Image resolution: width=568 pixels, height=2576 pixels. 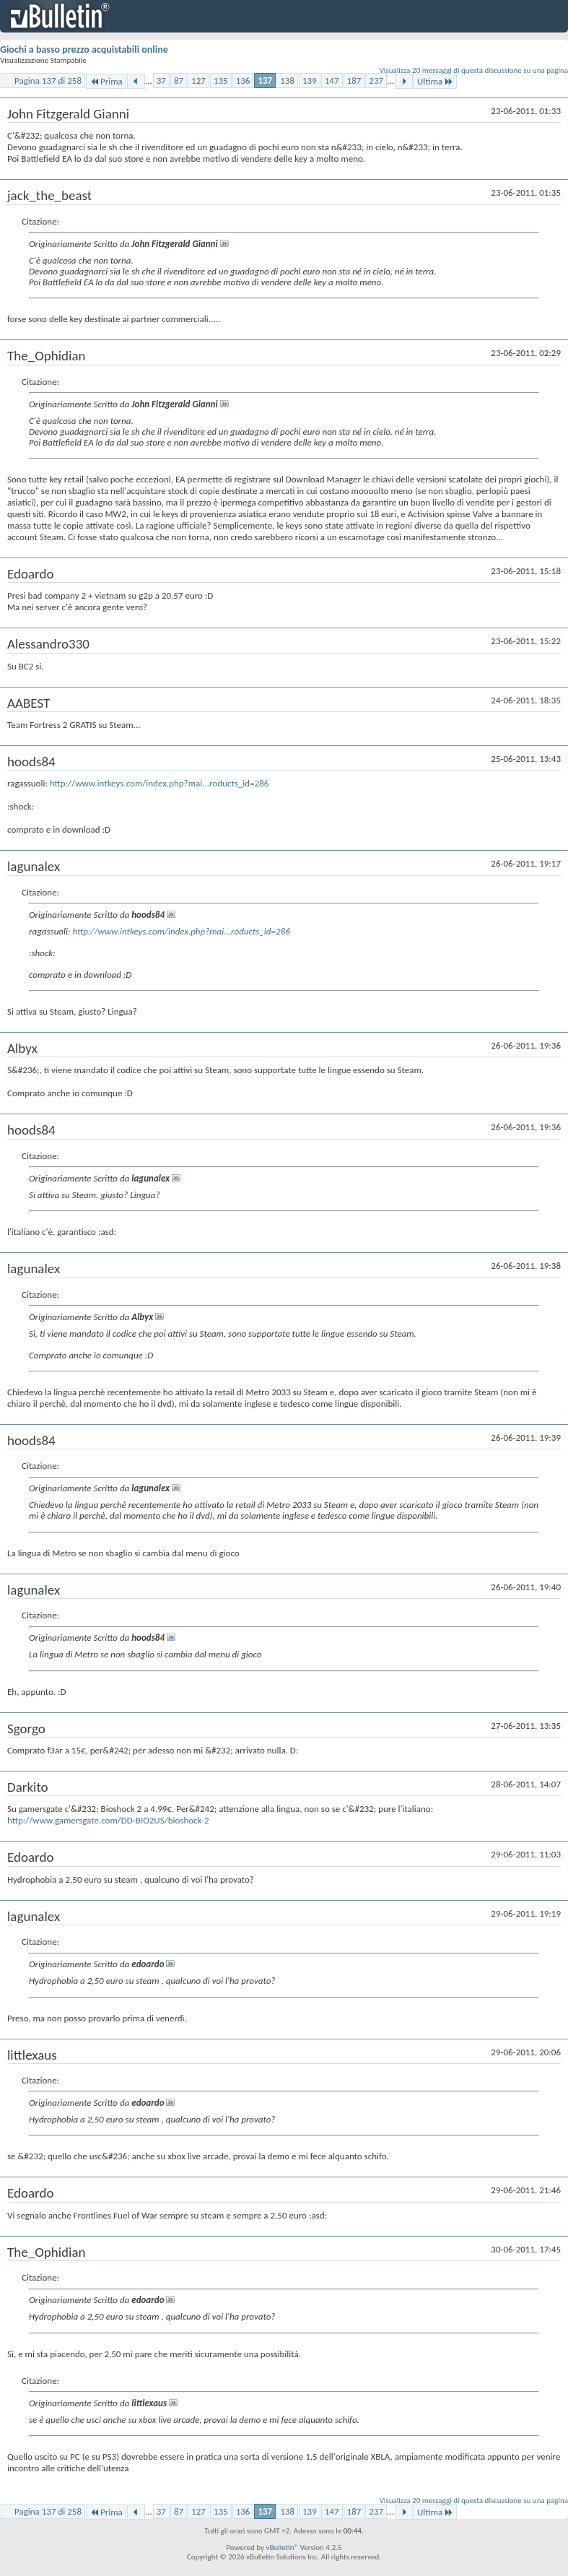 What do you see at coordinates (198, 80) in the screenshot?
I see `127` at bounding box center [198, 80].